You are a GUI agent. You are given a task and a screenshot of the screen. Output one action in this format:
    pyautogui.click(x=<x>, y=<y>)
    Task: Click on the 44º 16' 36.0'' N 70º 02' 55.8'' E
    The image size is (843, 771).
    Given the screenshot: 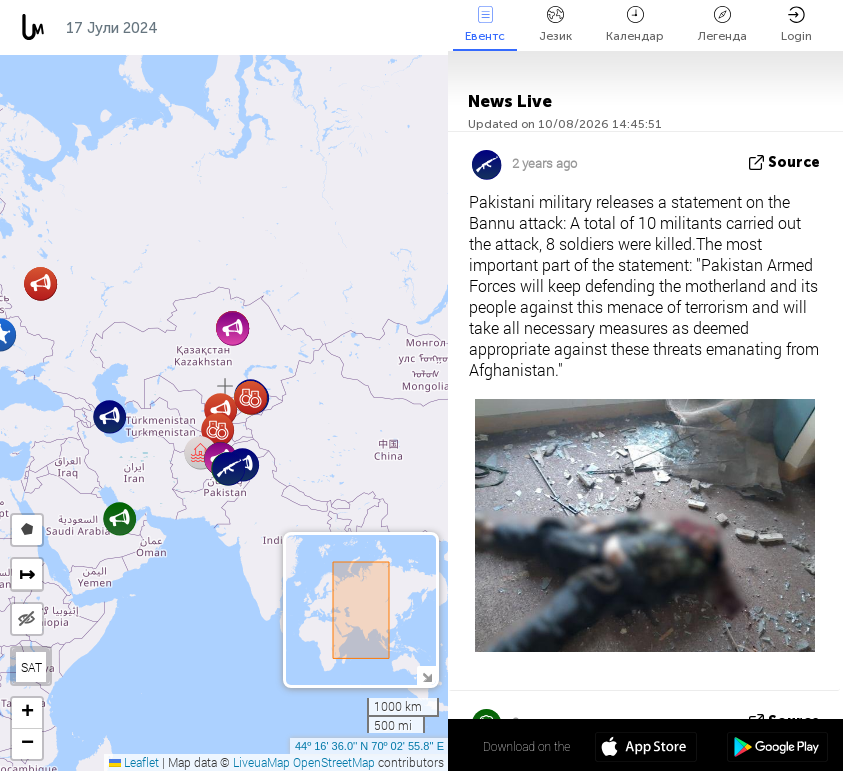 What is the action you would take?
    pyautogui.click(x=369, y=746)
    